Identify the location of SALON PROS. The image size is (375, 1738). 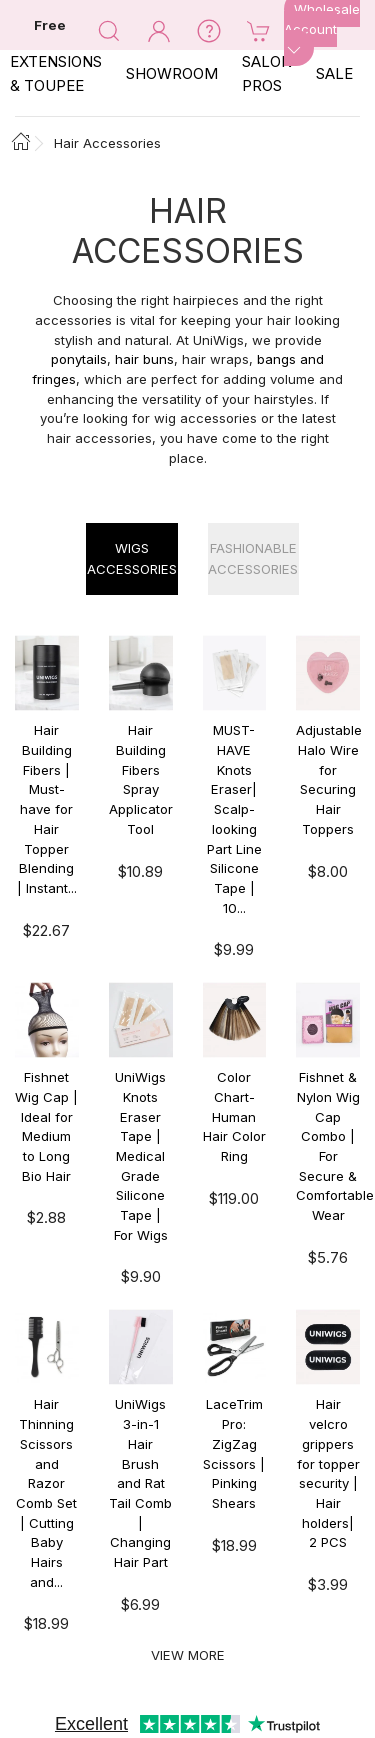
(267, 73).